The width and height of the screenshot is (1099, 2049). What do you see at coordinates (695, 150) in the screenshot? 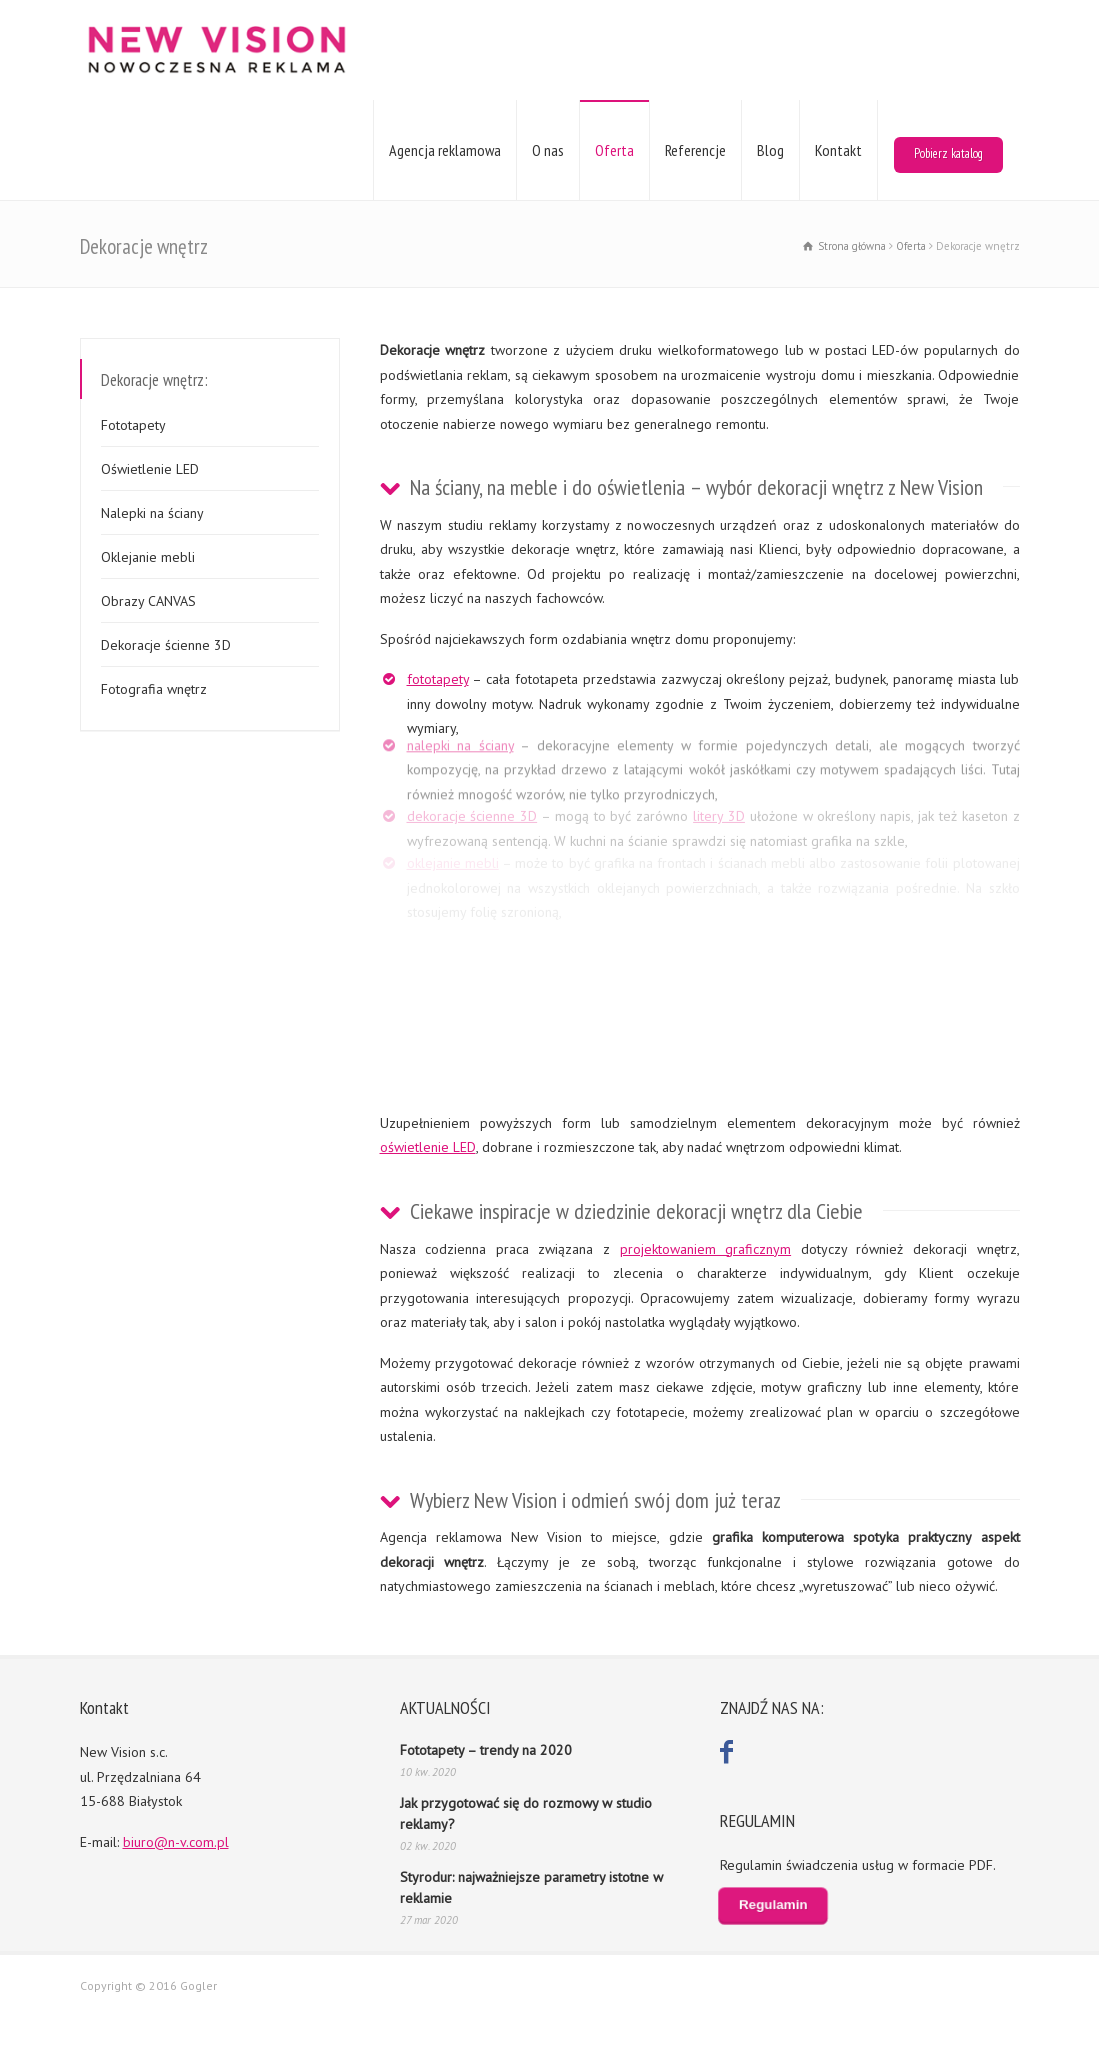
I see `Referencje` at bounding box center [695, 150].